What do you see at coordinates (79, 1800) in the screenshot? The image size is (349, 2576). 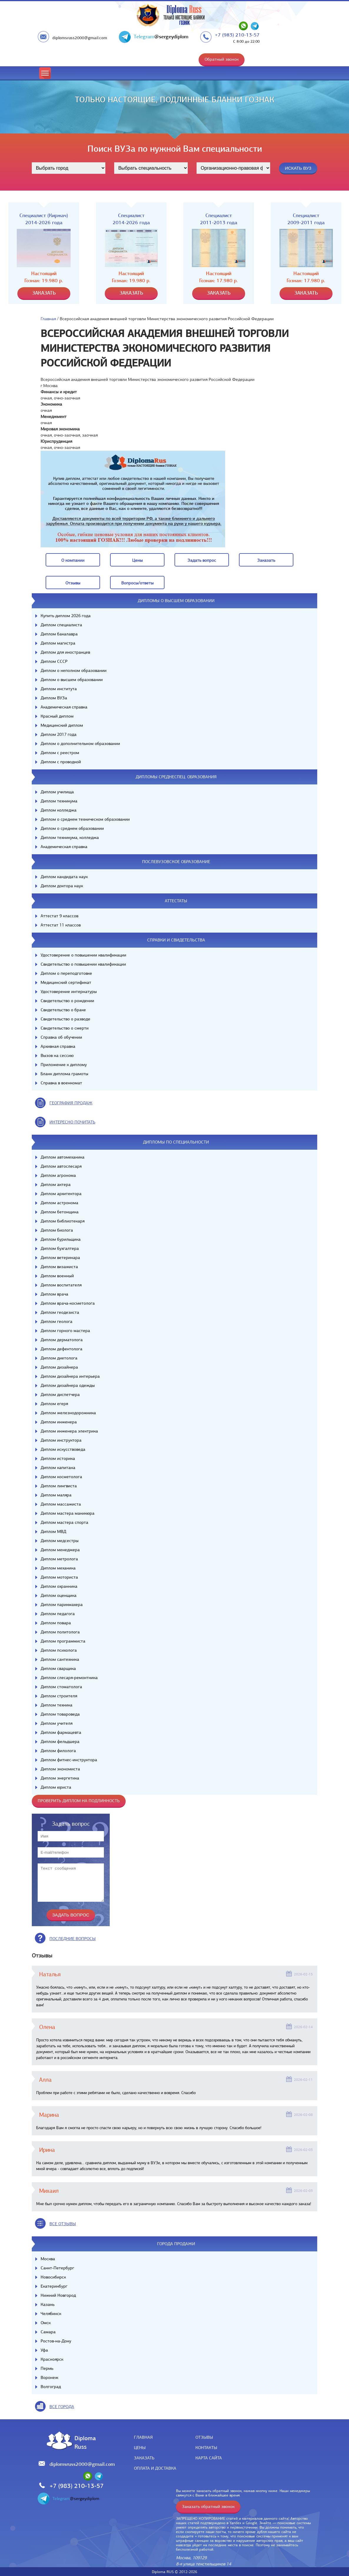 I see `Проверить диплом на подлинность` at bounding box center [79, 1800].